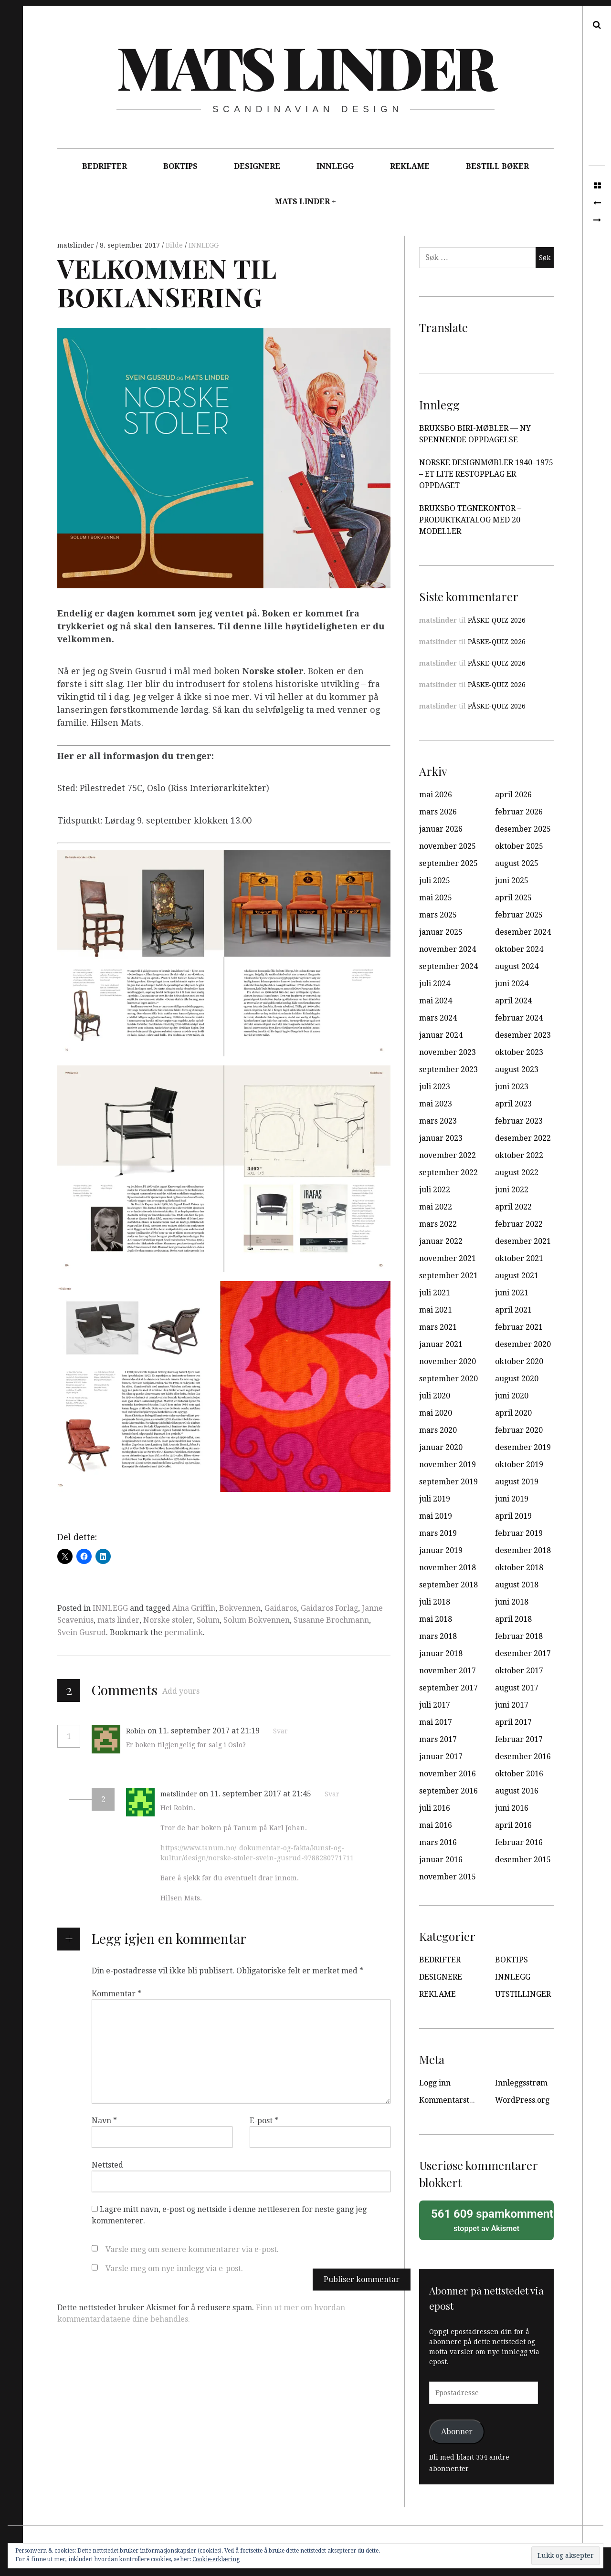 This screenshot has width=611, height=2576. What do you see at coordinates (516, 1584) in the screenshot?
I see `august 2018` at bounding box center [516, 1584].